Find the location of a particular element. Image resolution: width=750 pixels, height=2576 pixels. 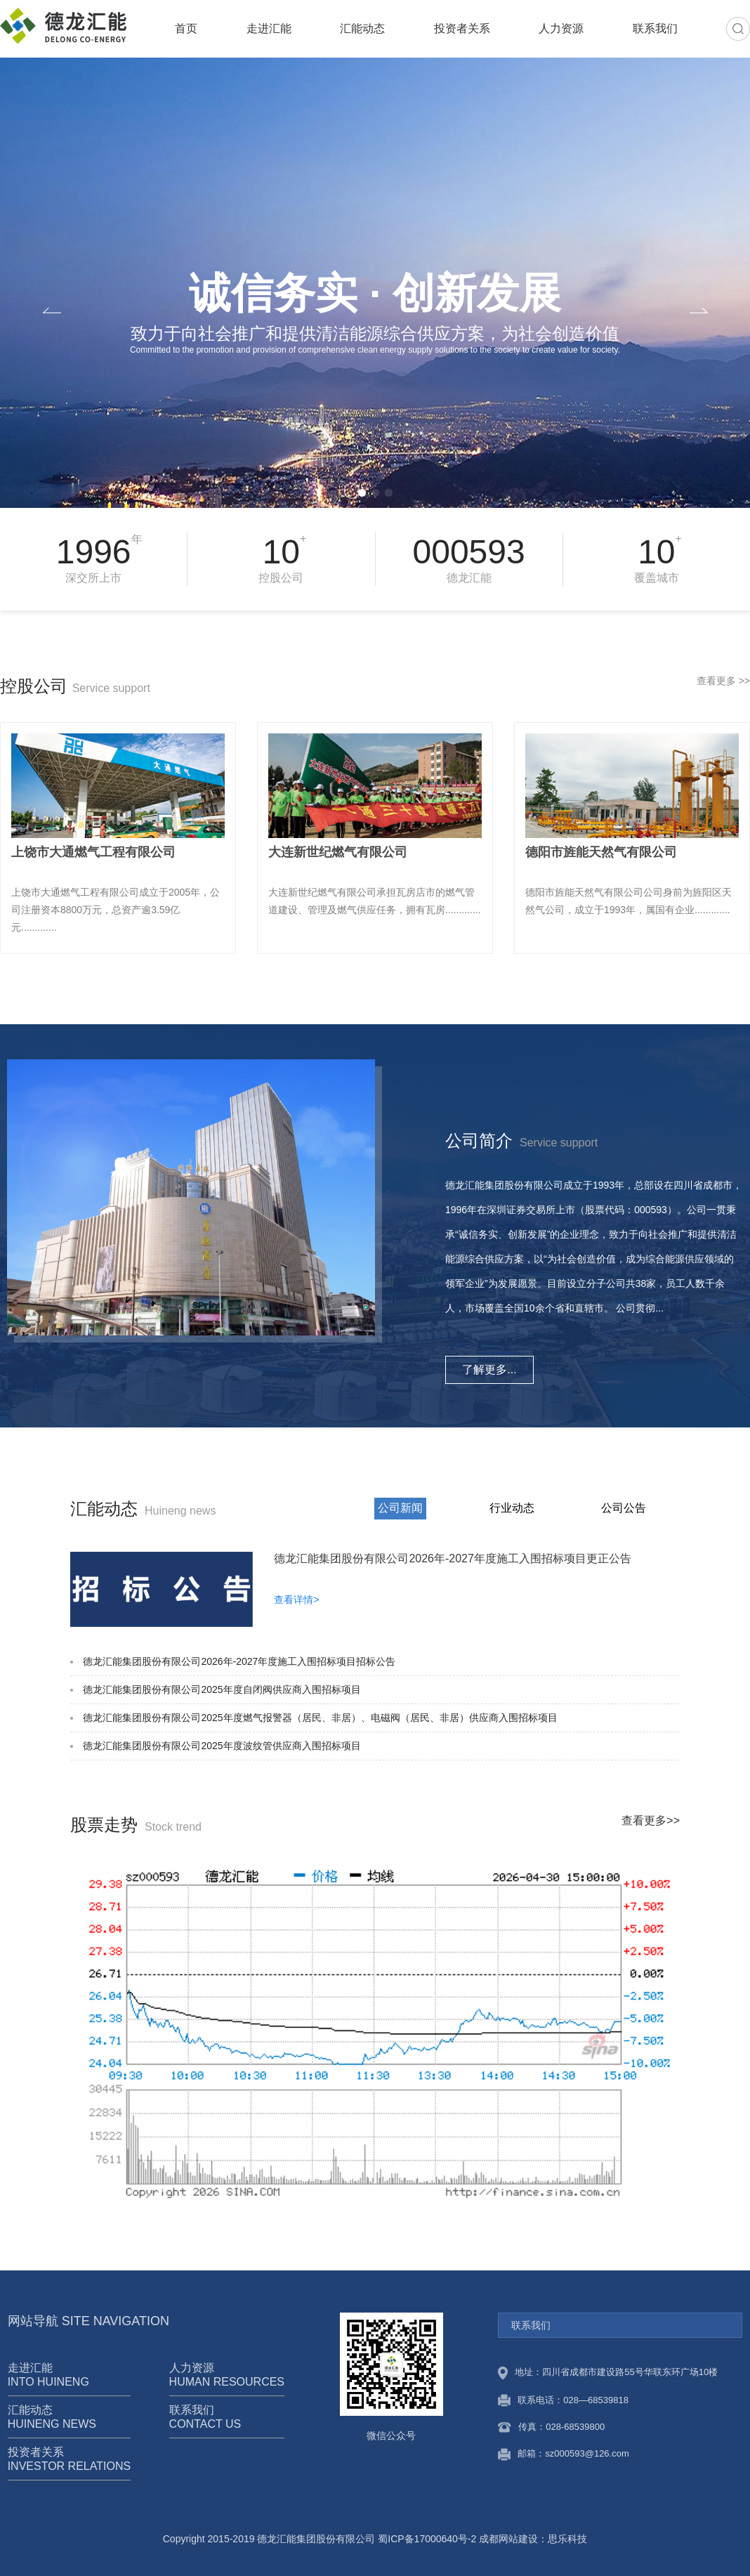

人力资源 is located at coordinates (561, 28).